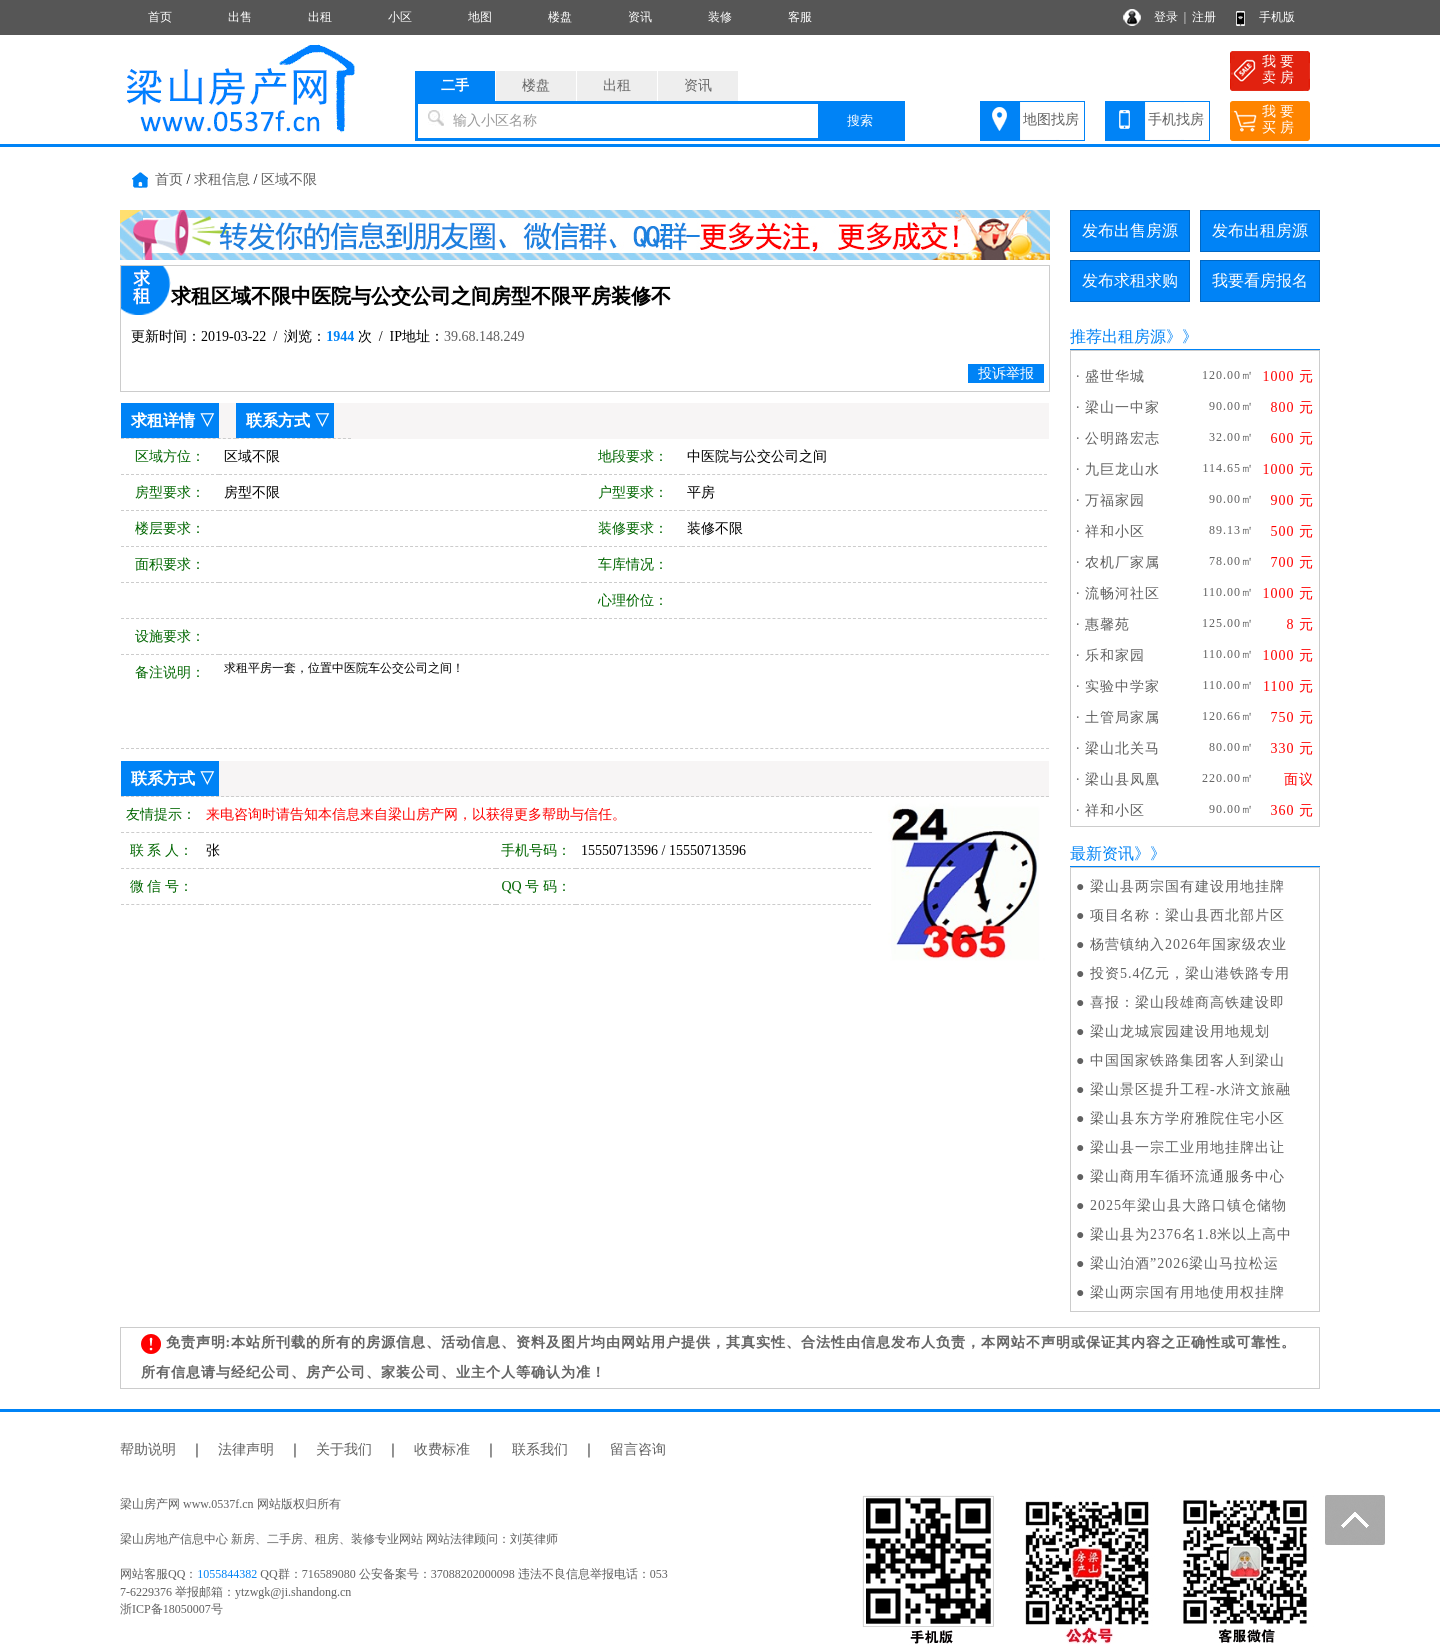  What do you see at coordinates (1190, 1089) in the screenshot?
I see `梁山景区提升工程-水浒文旅融` at bounding box center [1190, 1089].